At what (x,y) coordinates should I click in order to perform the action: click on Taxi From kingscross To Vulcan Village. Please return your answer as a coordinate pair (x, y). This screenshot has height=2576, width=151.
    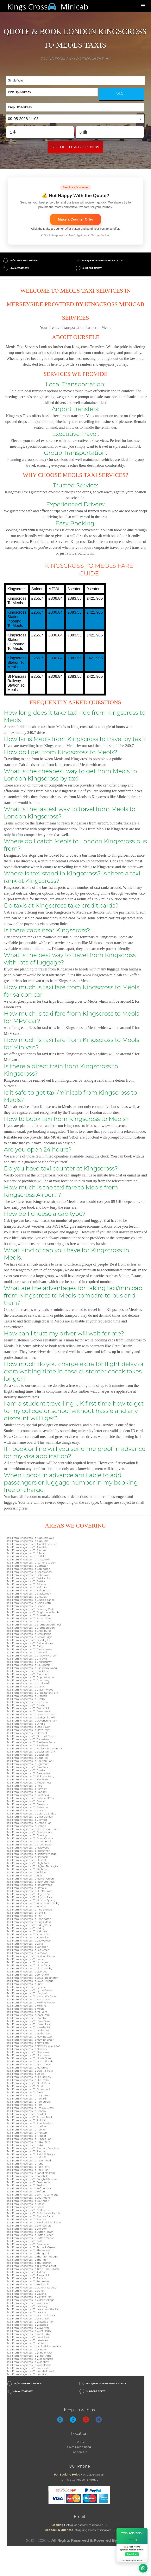
    Looking at the image, I should click on (30, 2299).